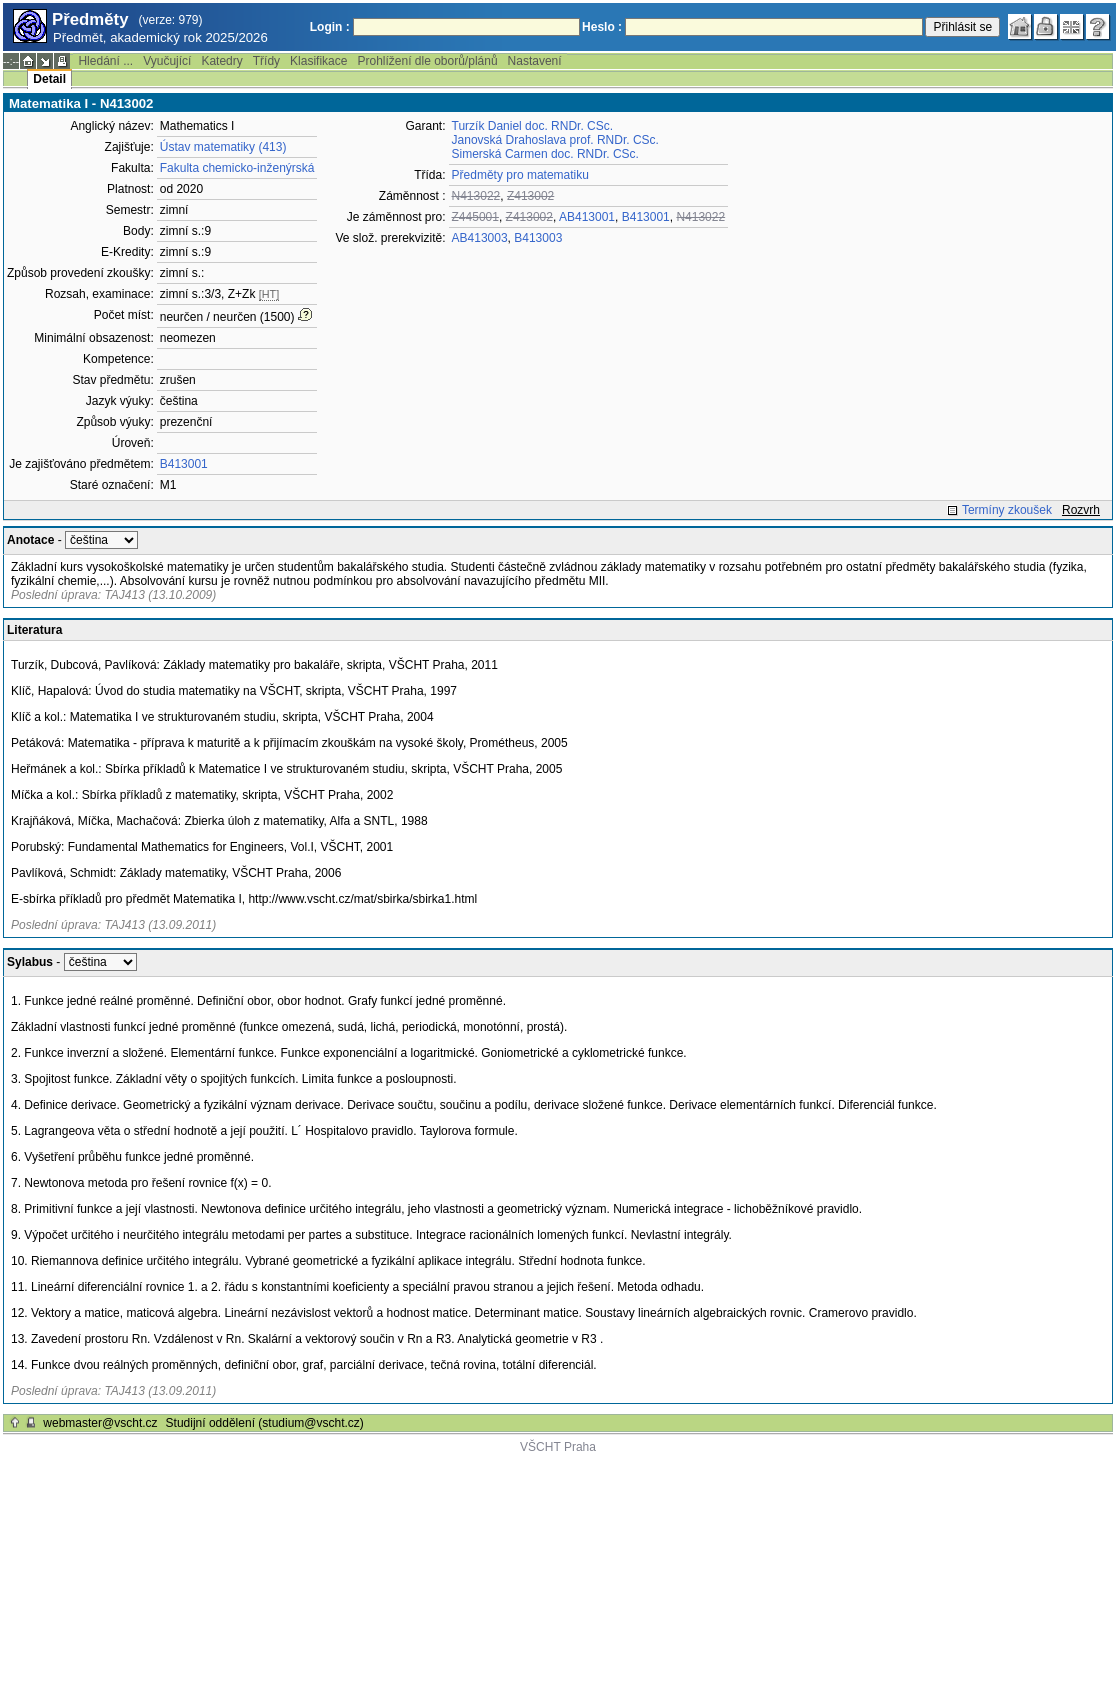 The width and height of the screenshot is (1116, 1692). Describe the element at coordinates (476, 196) in the screenshot. I see `N413022` at that location.